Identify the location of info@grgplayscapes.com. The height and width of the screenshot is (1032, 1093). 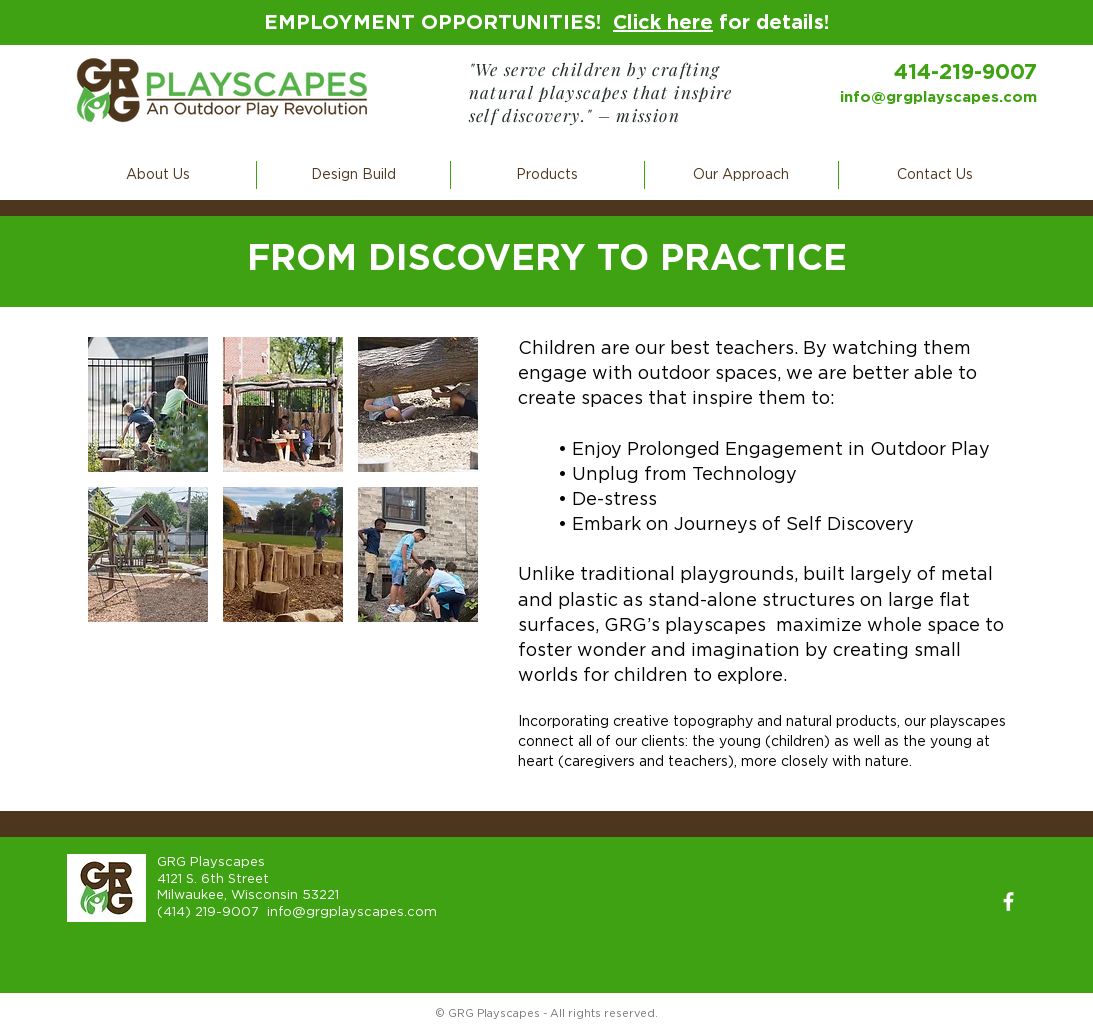
(938, 97).